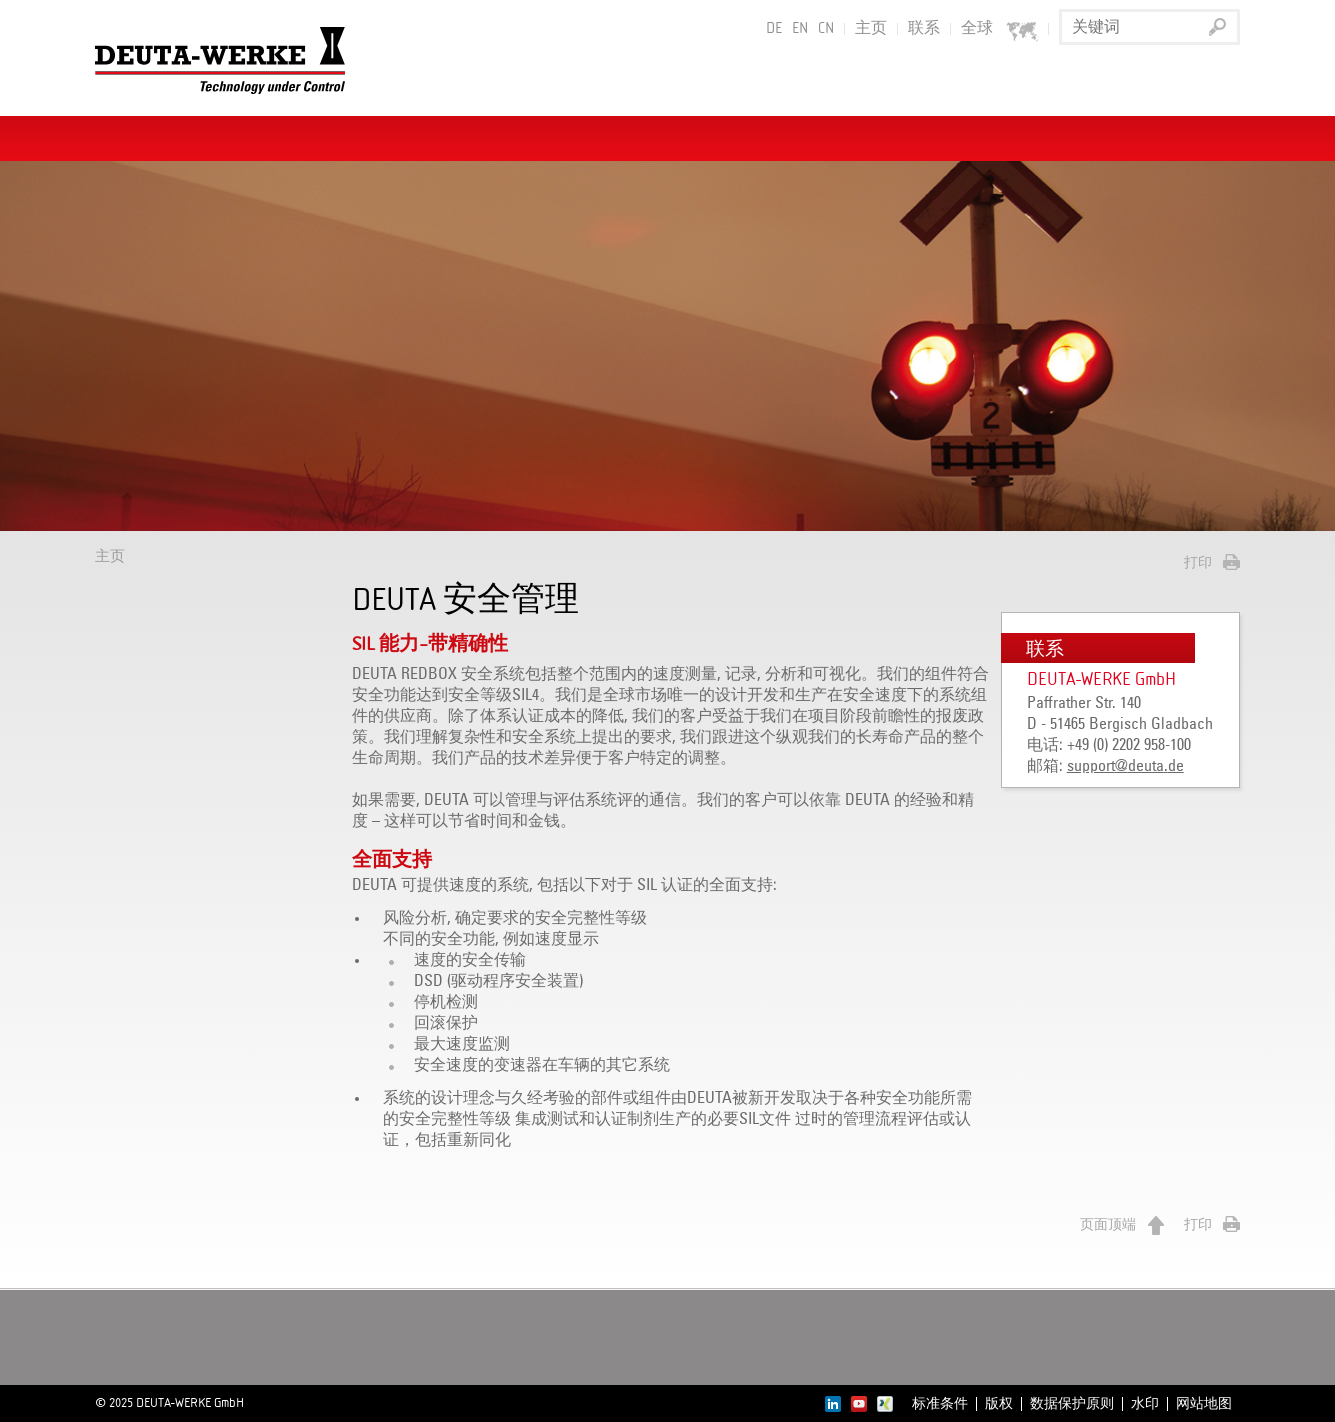 This screenshot has width=1335, height=1422. Describe the element at coordinates (924, 29) in the screenshot. I see `联系` at that location.